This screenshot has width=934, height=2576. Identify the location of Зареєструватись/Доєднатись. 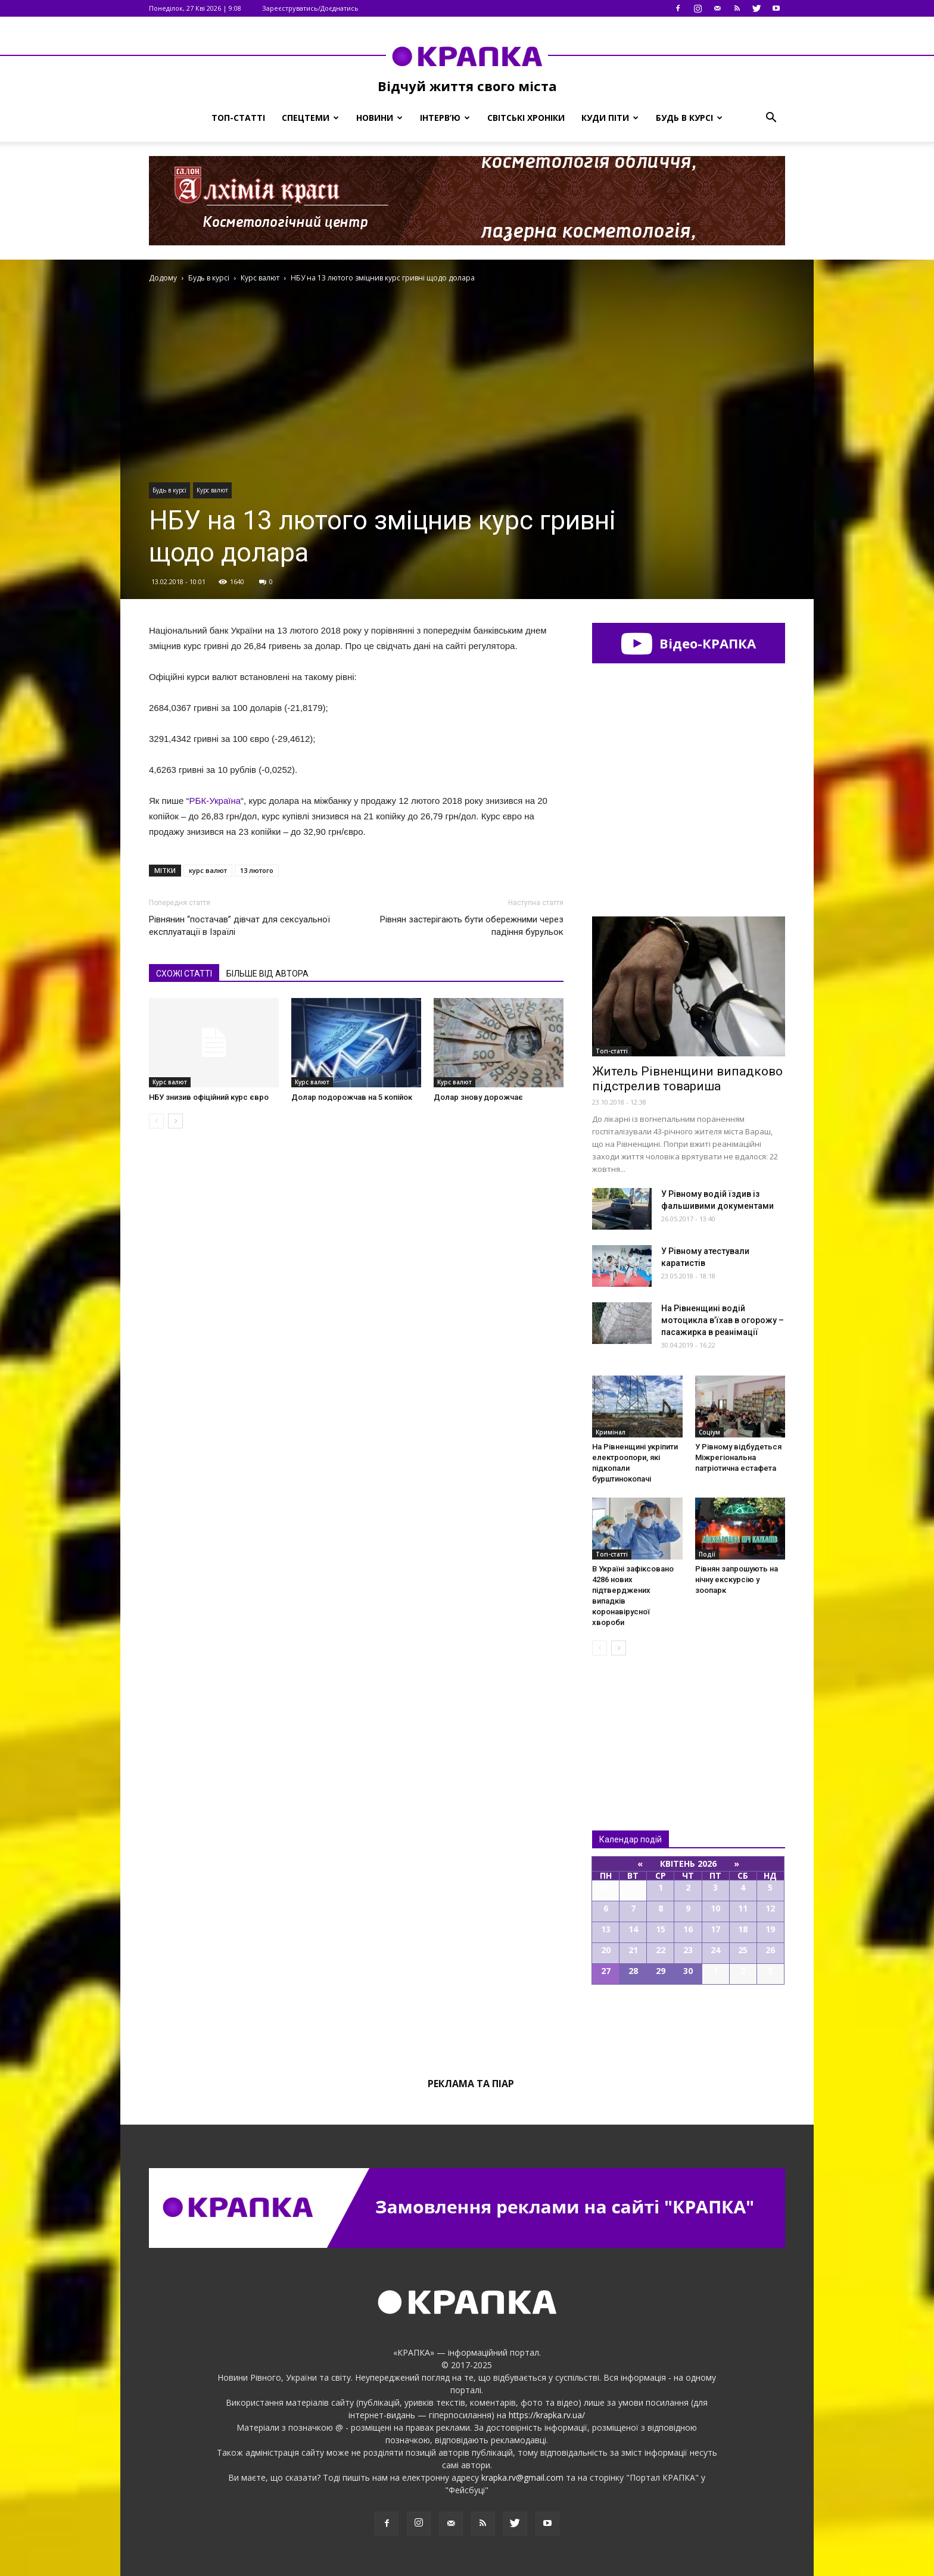
(310, 8).